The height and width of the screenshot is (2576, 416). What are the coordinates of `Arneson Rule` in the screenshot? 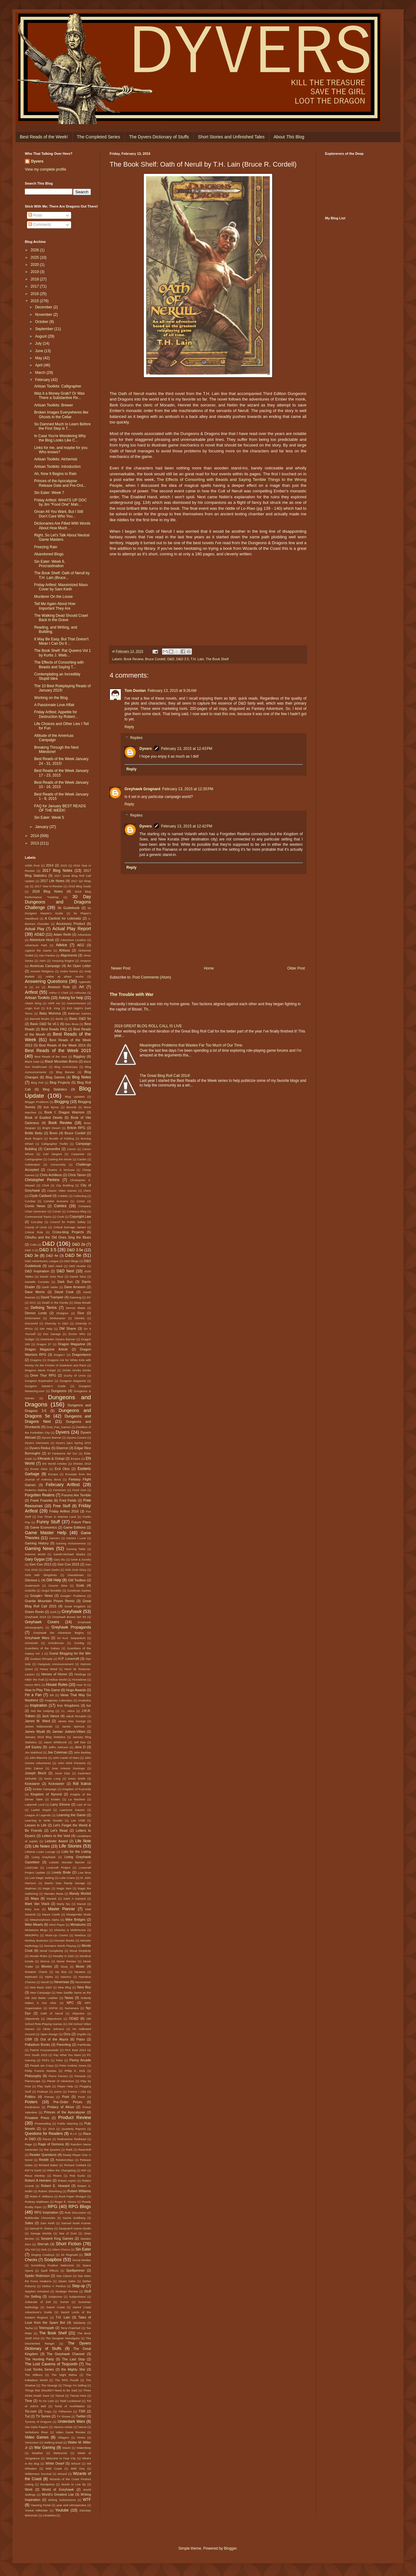 It's located at (59, 987).